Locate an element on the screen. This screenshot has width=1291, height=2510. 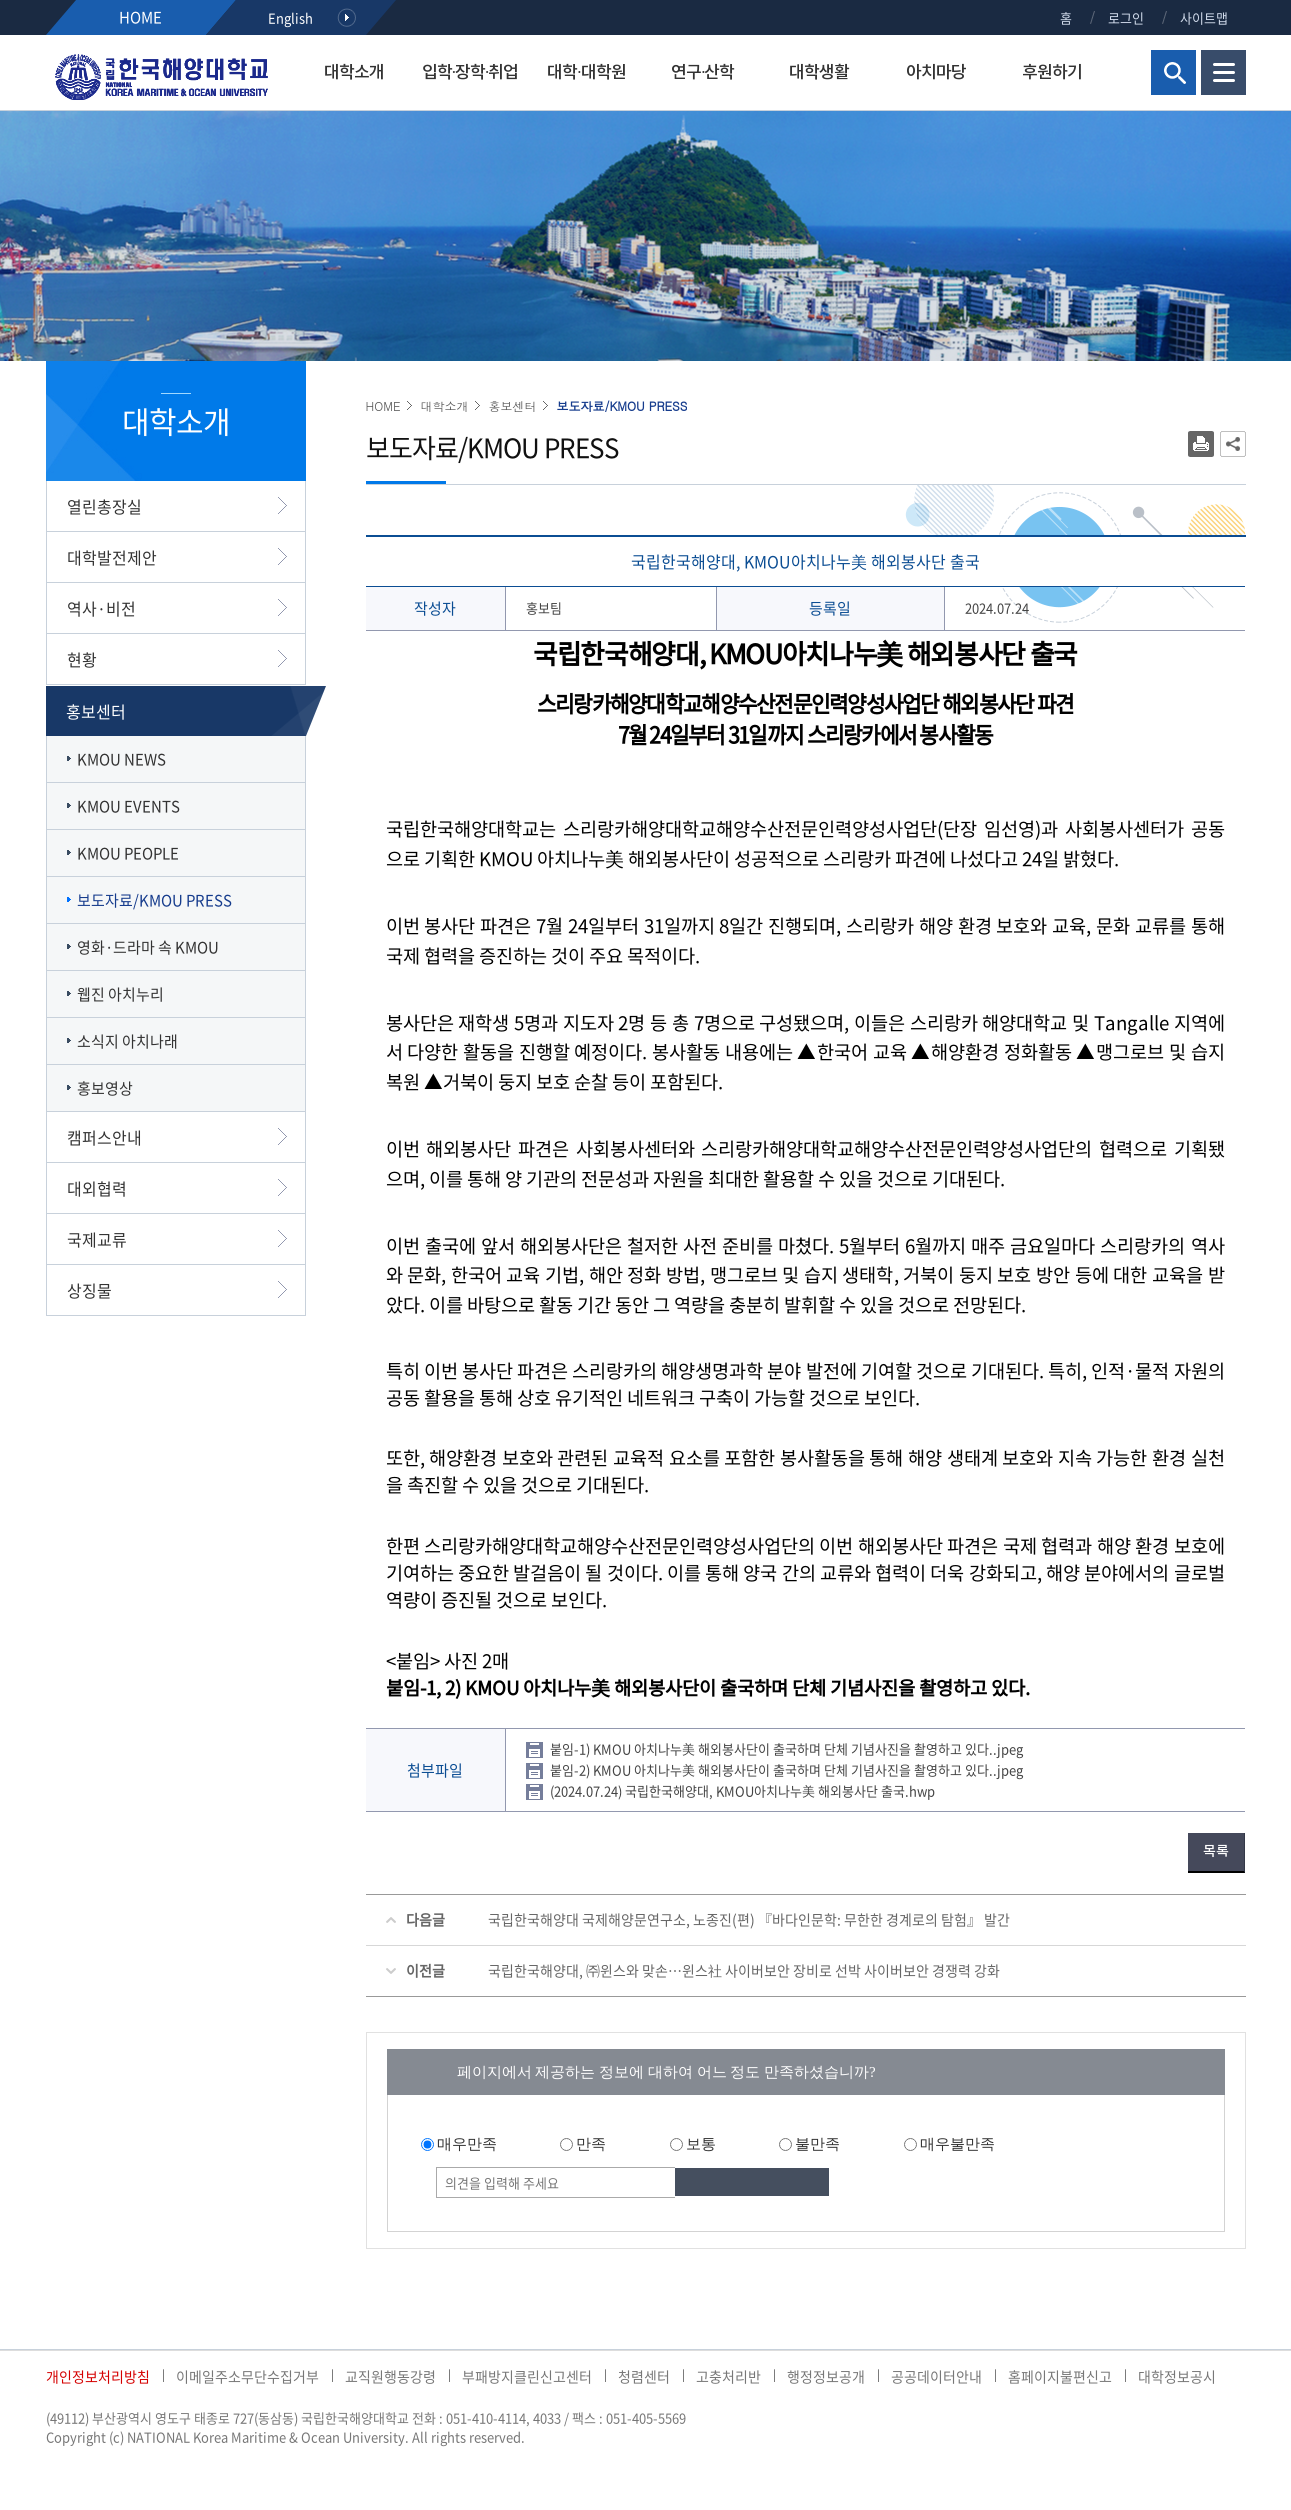
상징물 is located at coordinates (89, 1290).